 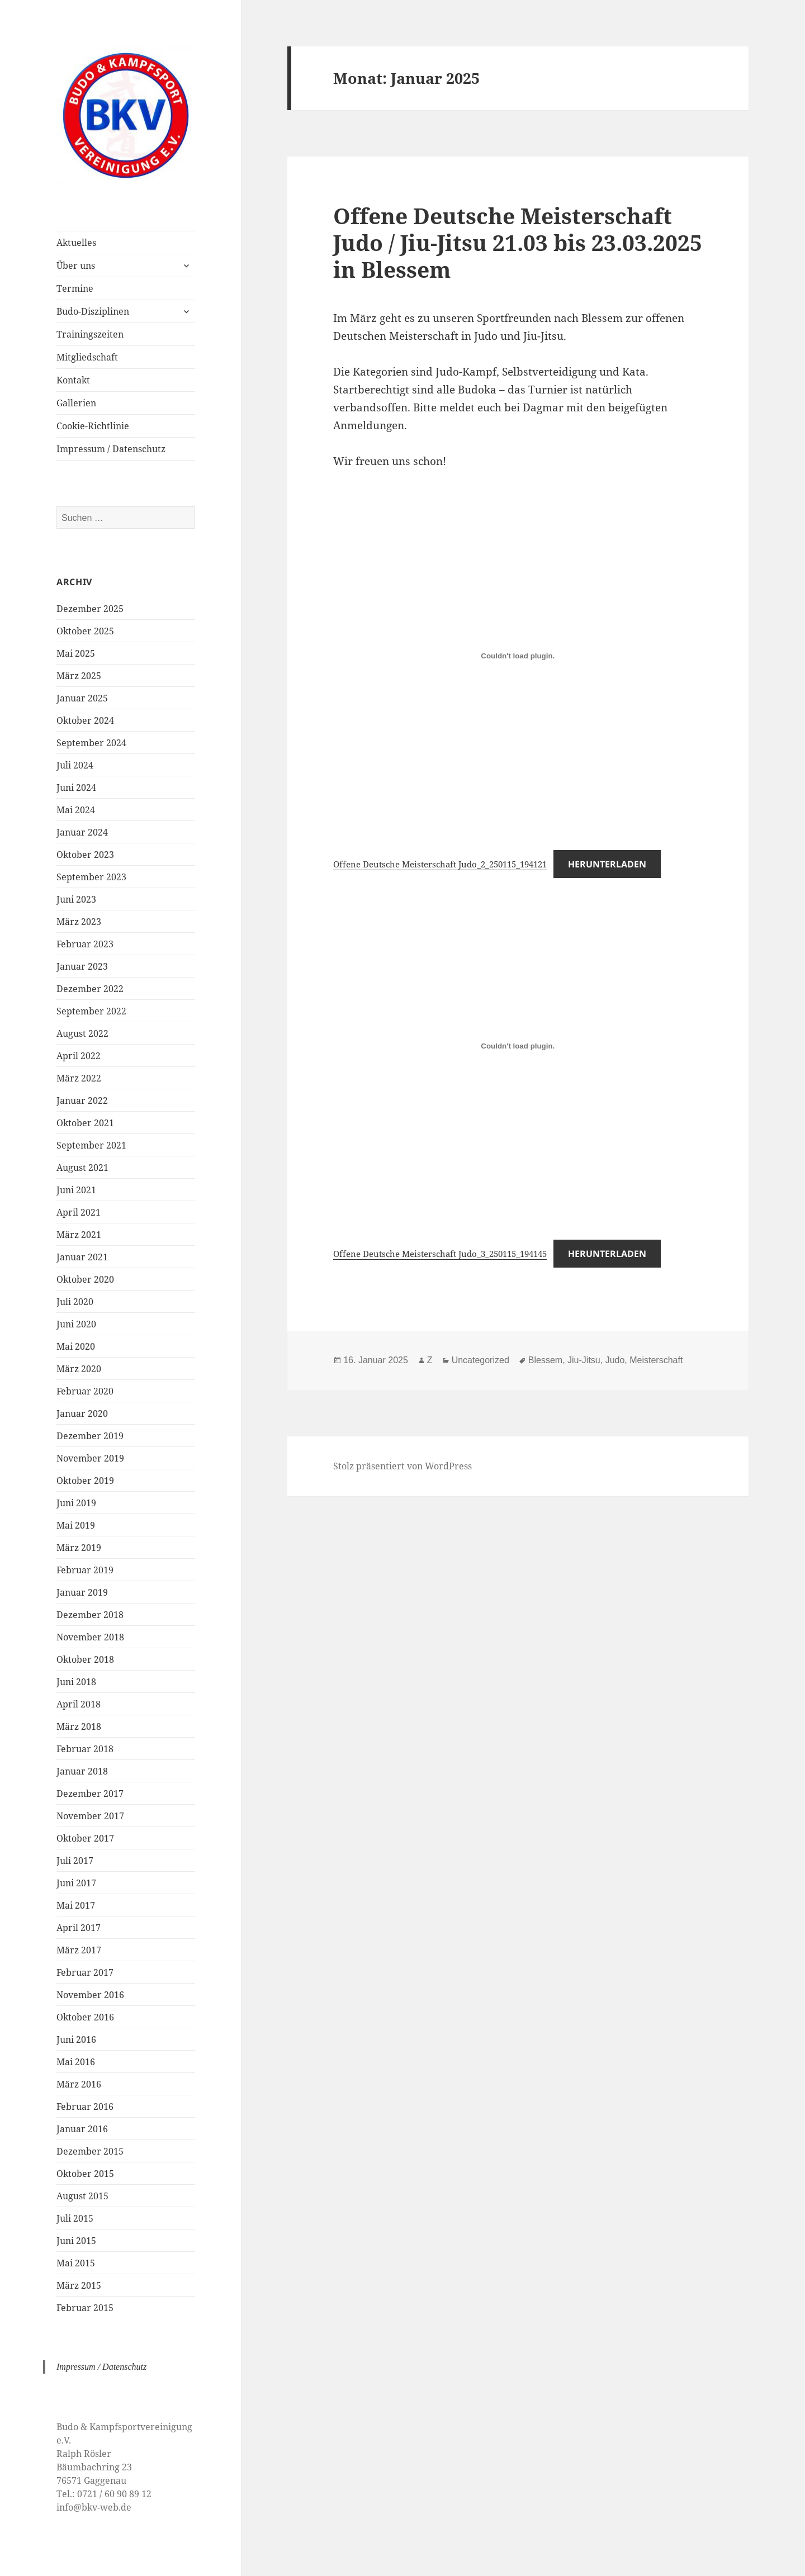 What do you see at coordinates (84, 1391) in the screenshot?
I see `Februar 2020` at bounding box center [84, 1391].